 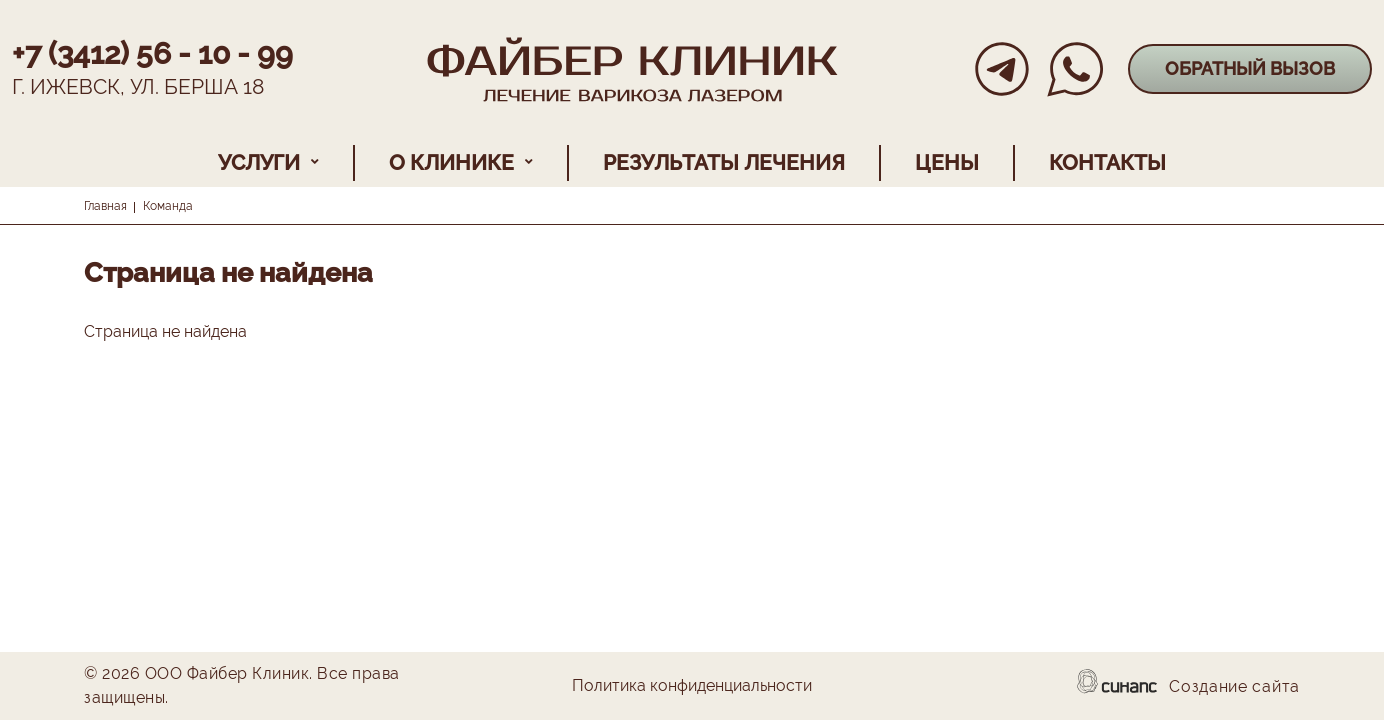 I want to click on Главная, so click(x=105, y=206).